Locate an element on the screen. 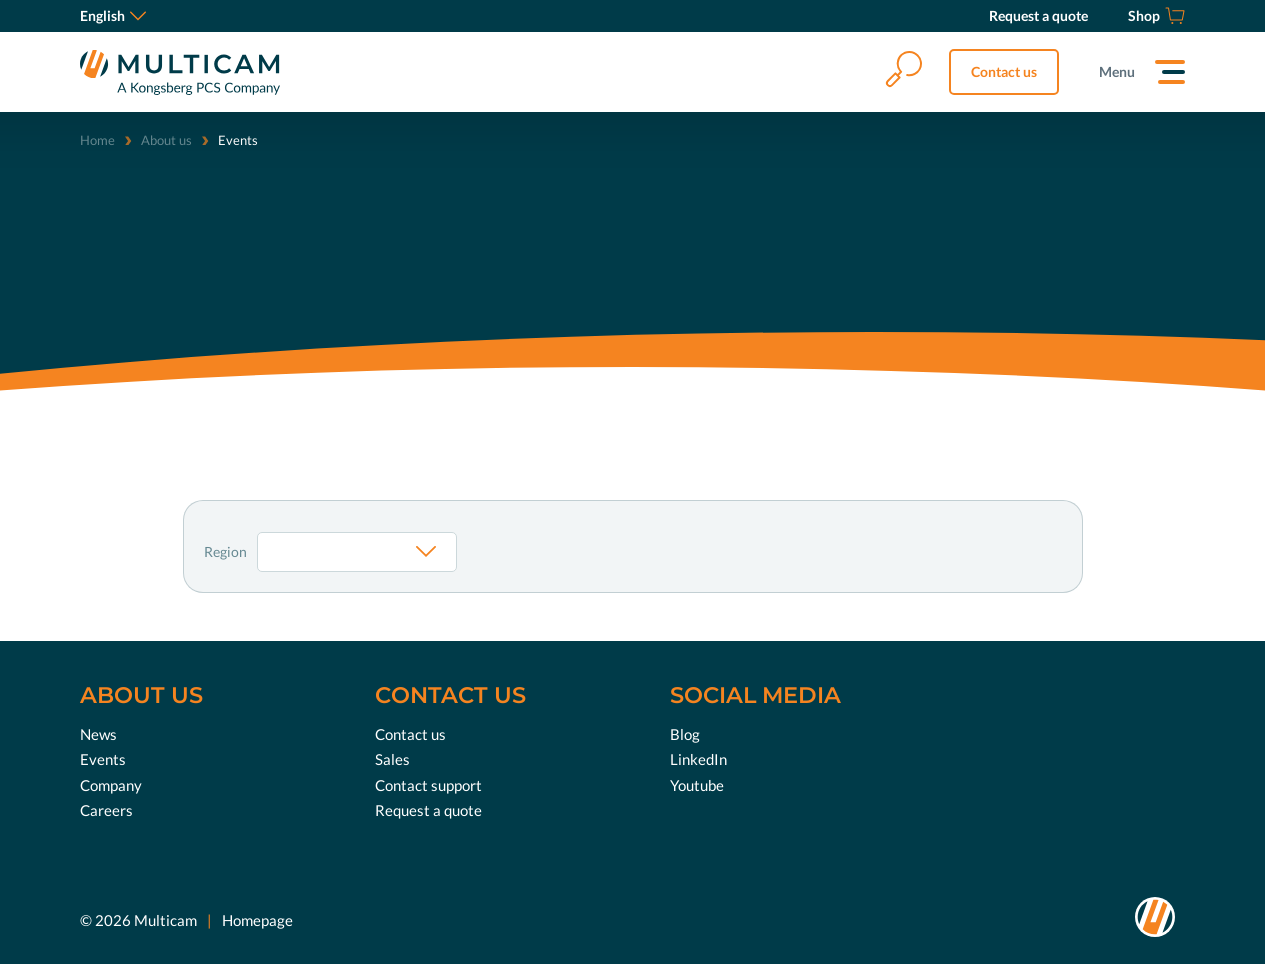  Contact us is located at coordinates (1004, 71).